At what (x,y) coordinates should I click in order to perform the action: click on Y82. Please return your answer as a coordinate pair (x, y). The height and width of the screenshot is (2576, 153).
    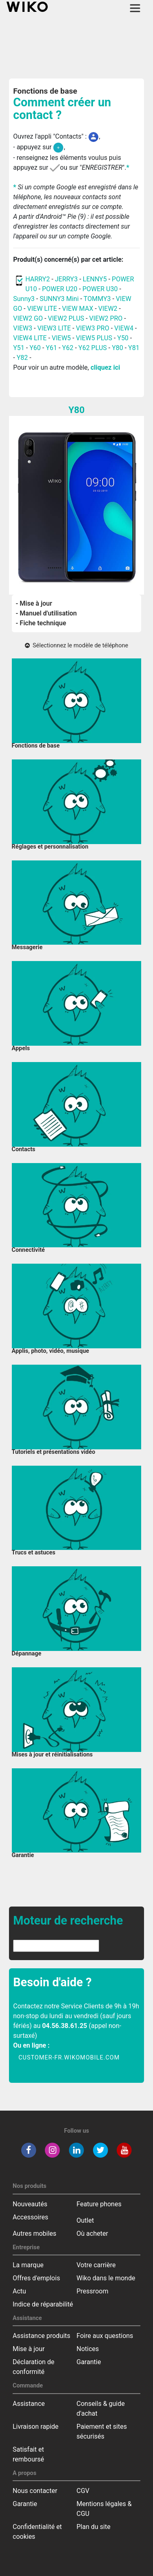
    Looking at the image, I should click on (22, 358).